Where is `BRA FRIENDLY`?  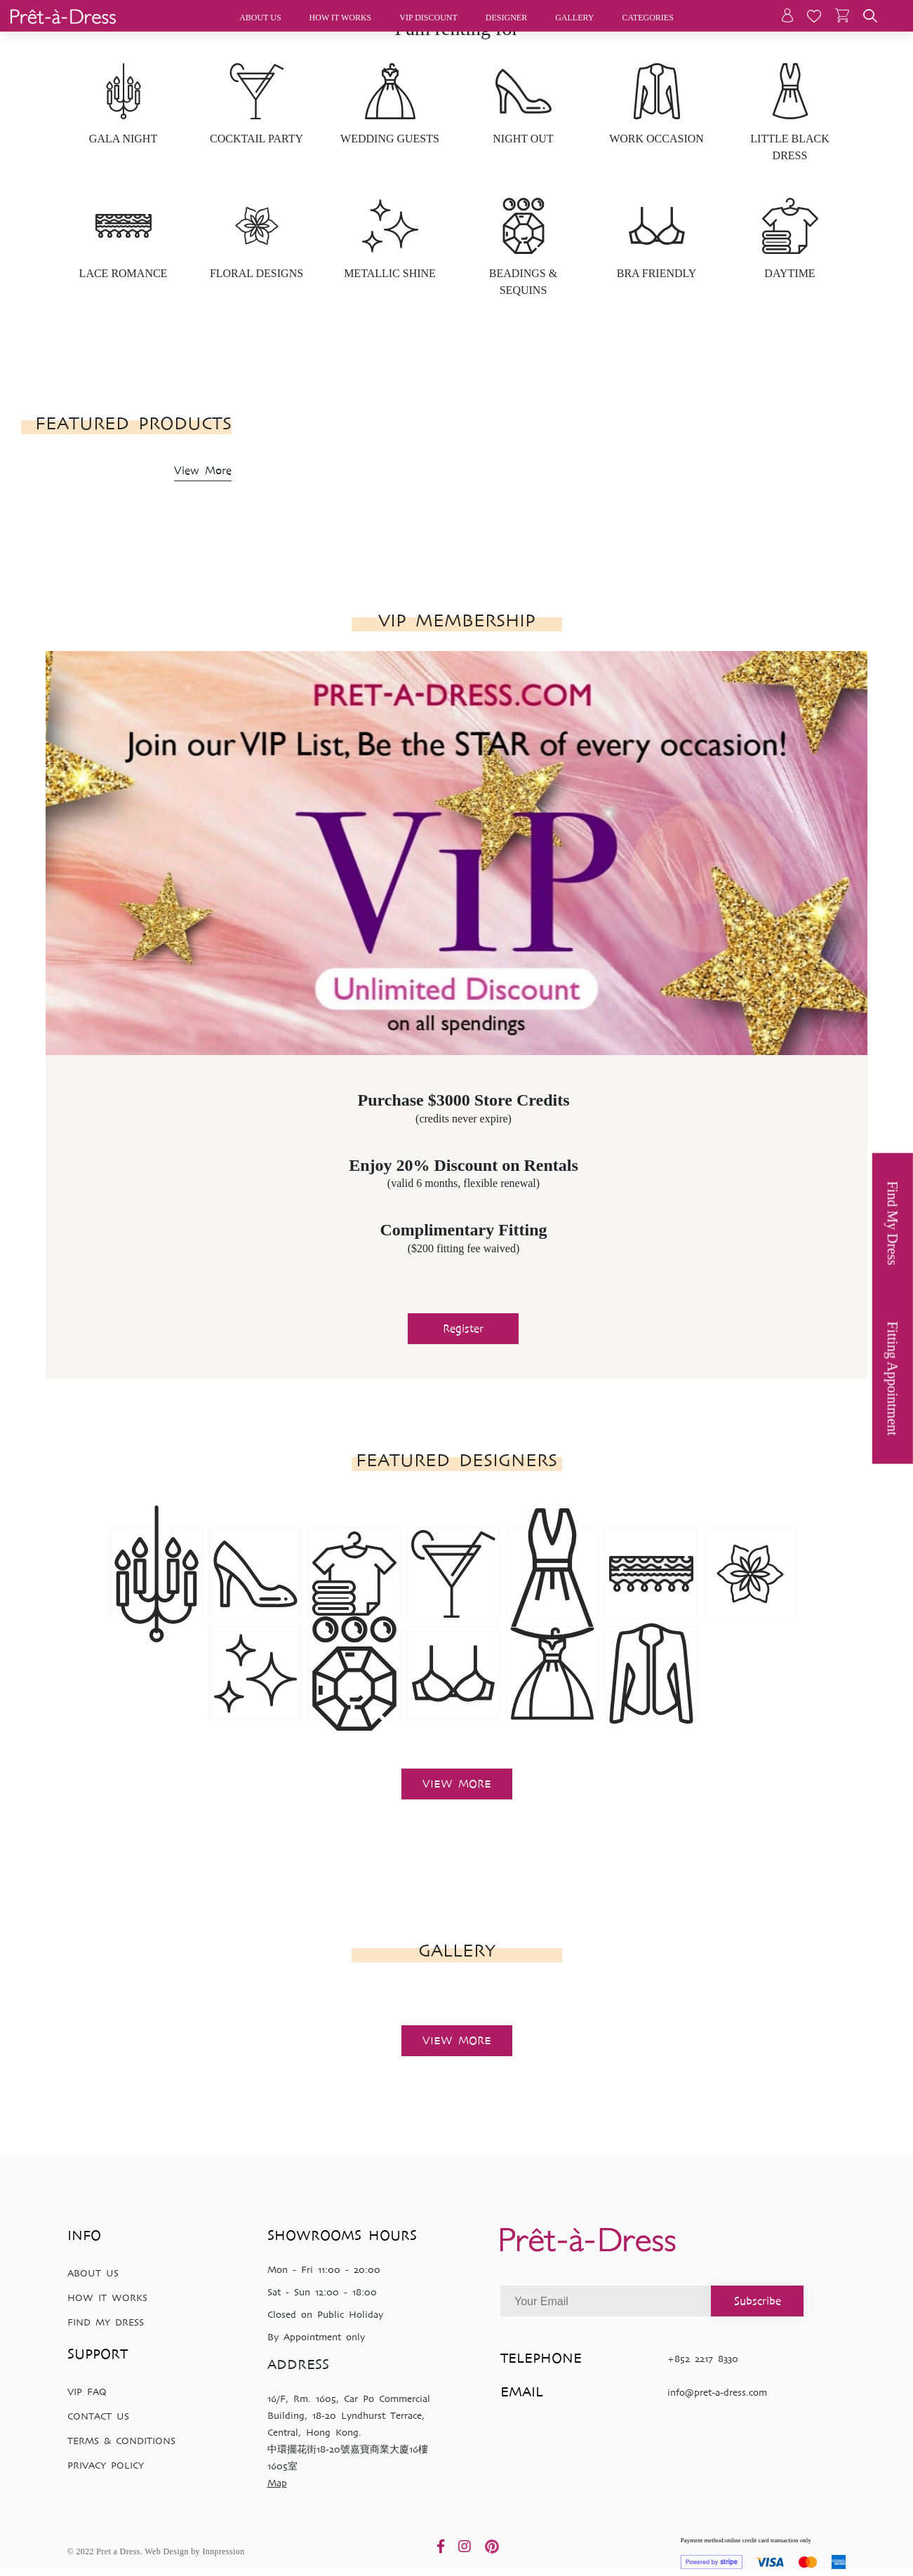 BRA FRIENDLY is located at coordinates (657, 273).